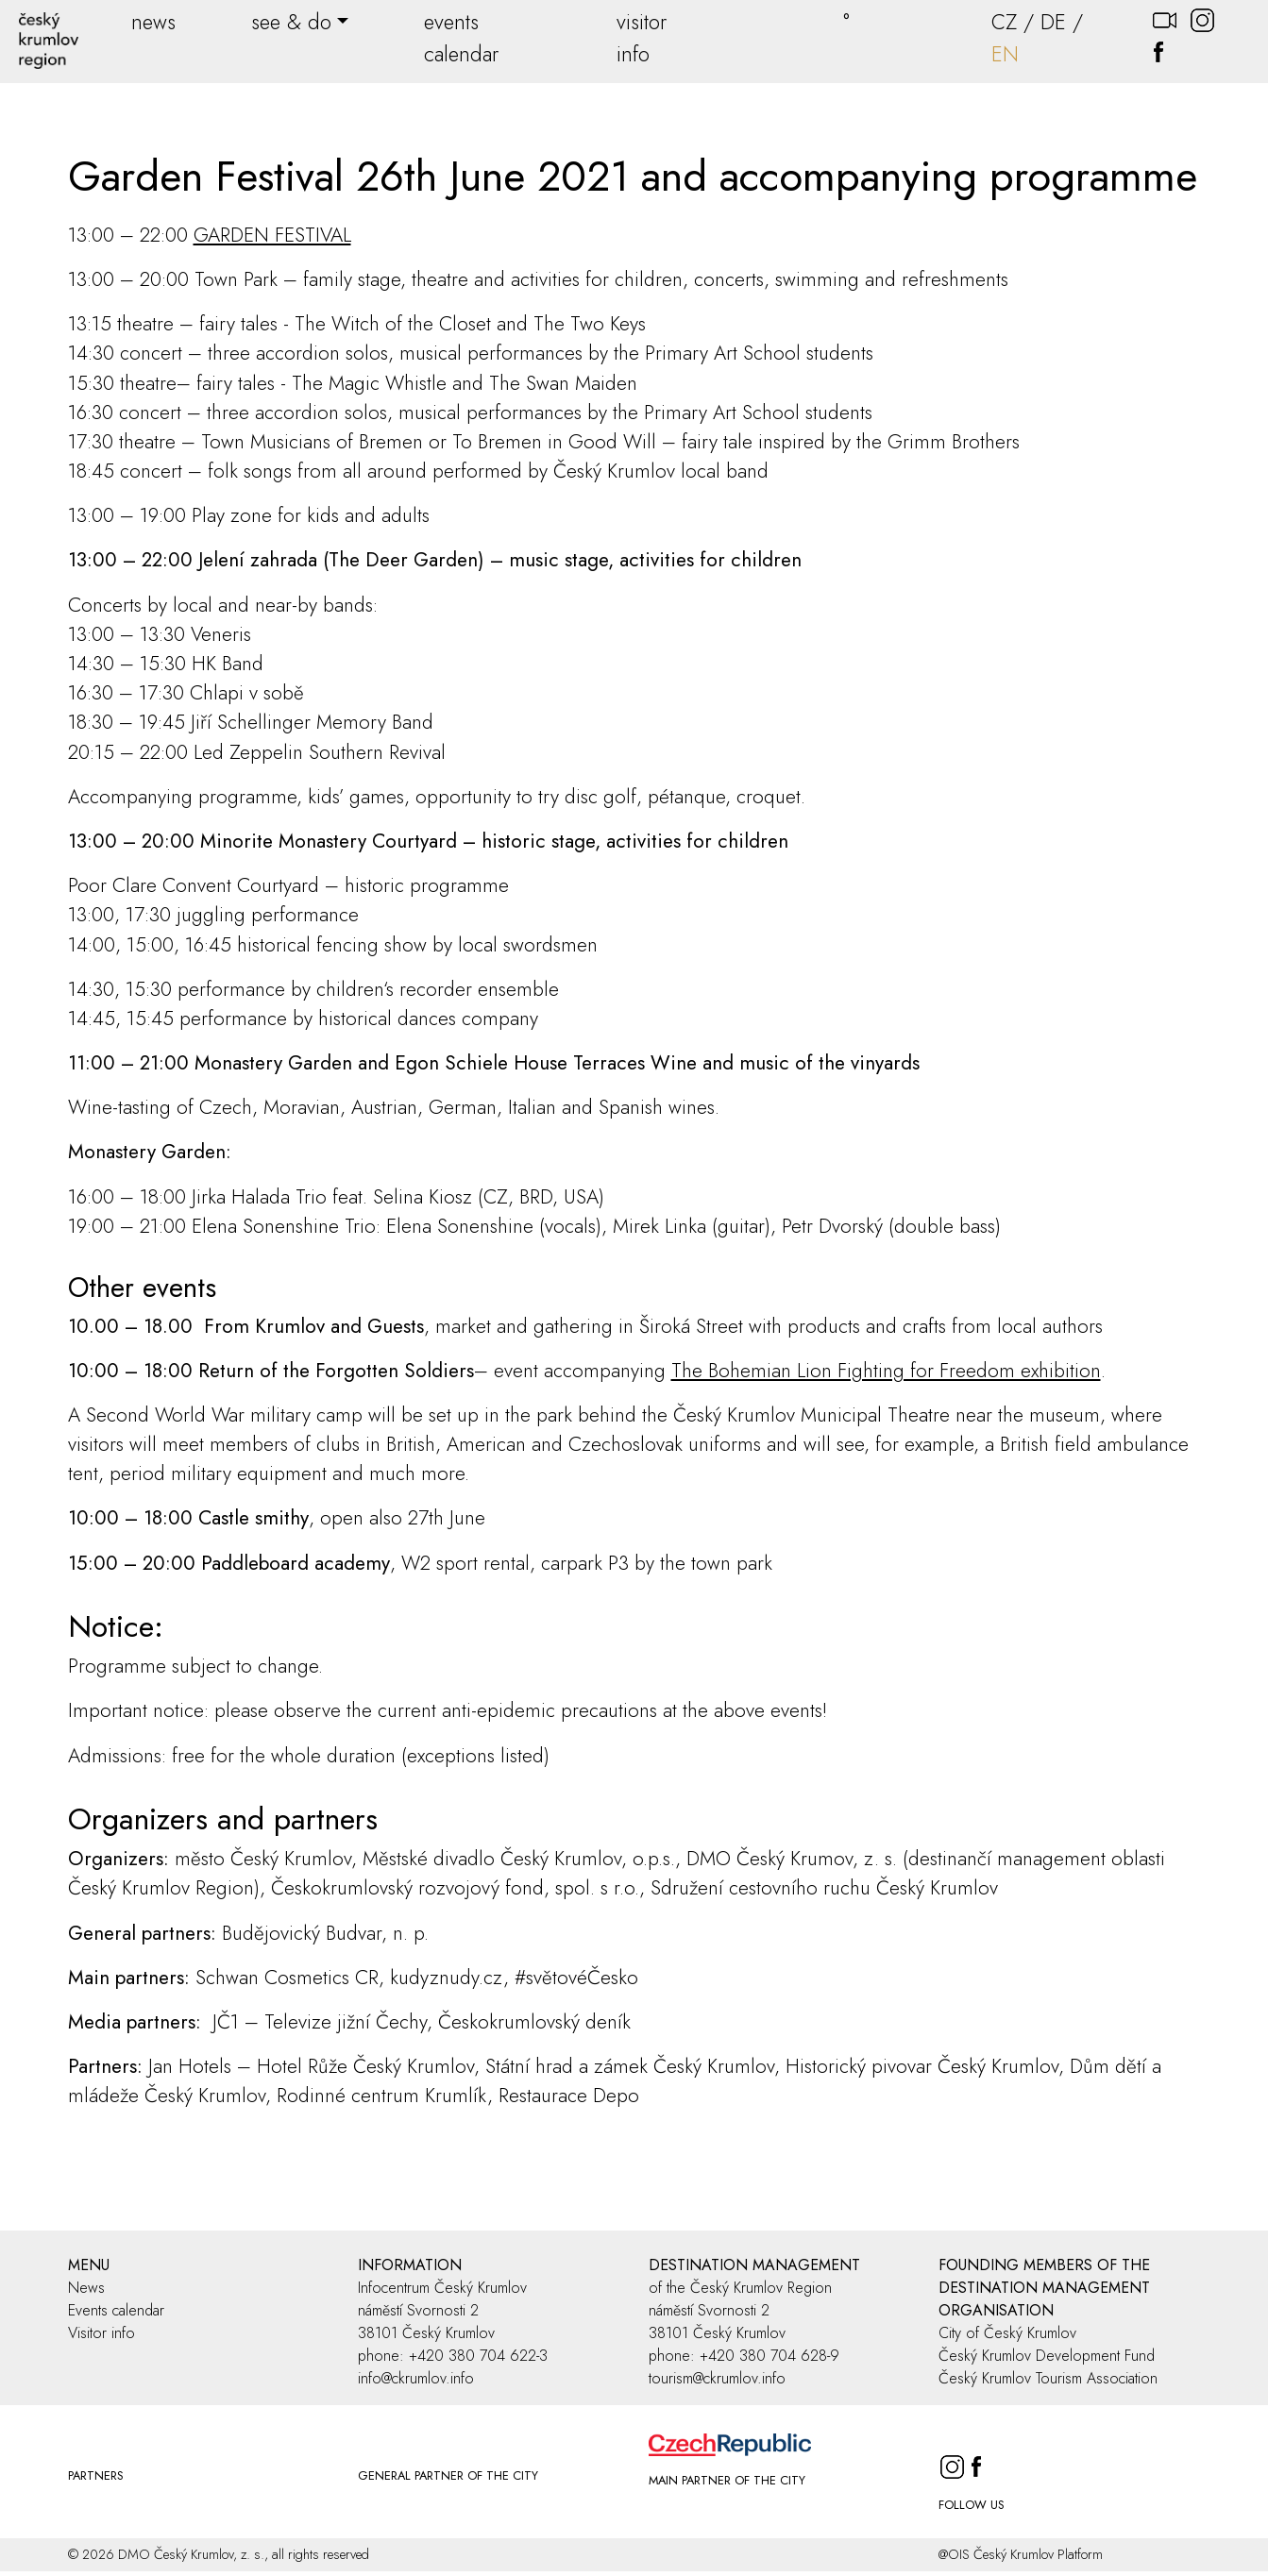  I want to click on GARDEN FESTIVAL, so click(272, 235).